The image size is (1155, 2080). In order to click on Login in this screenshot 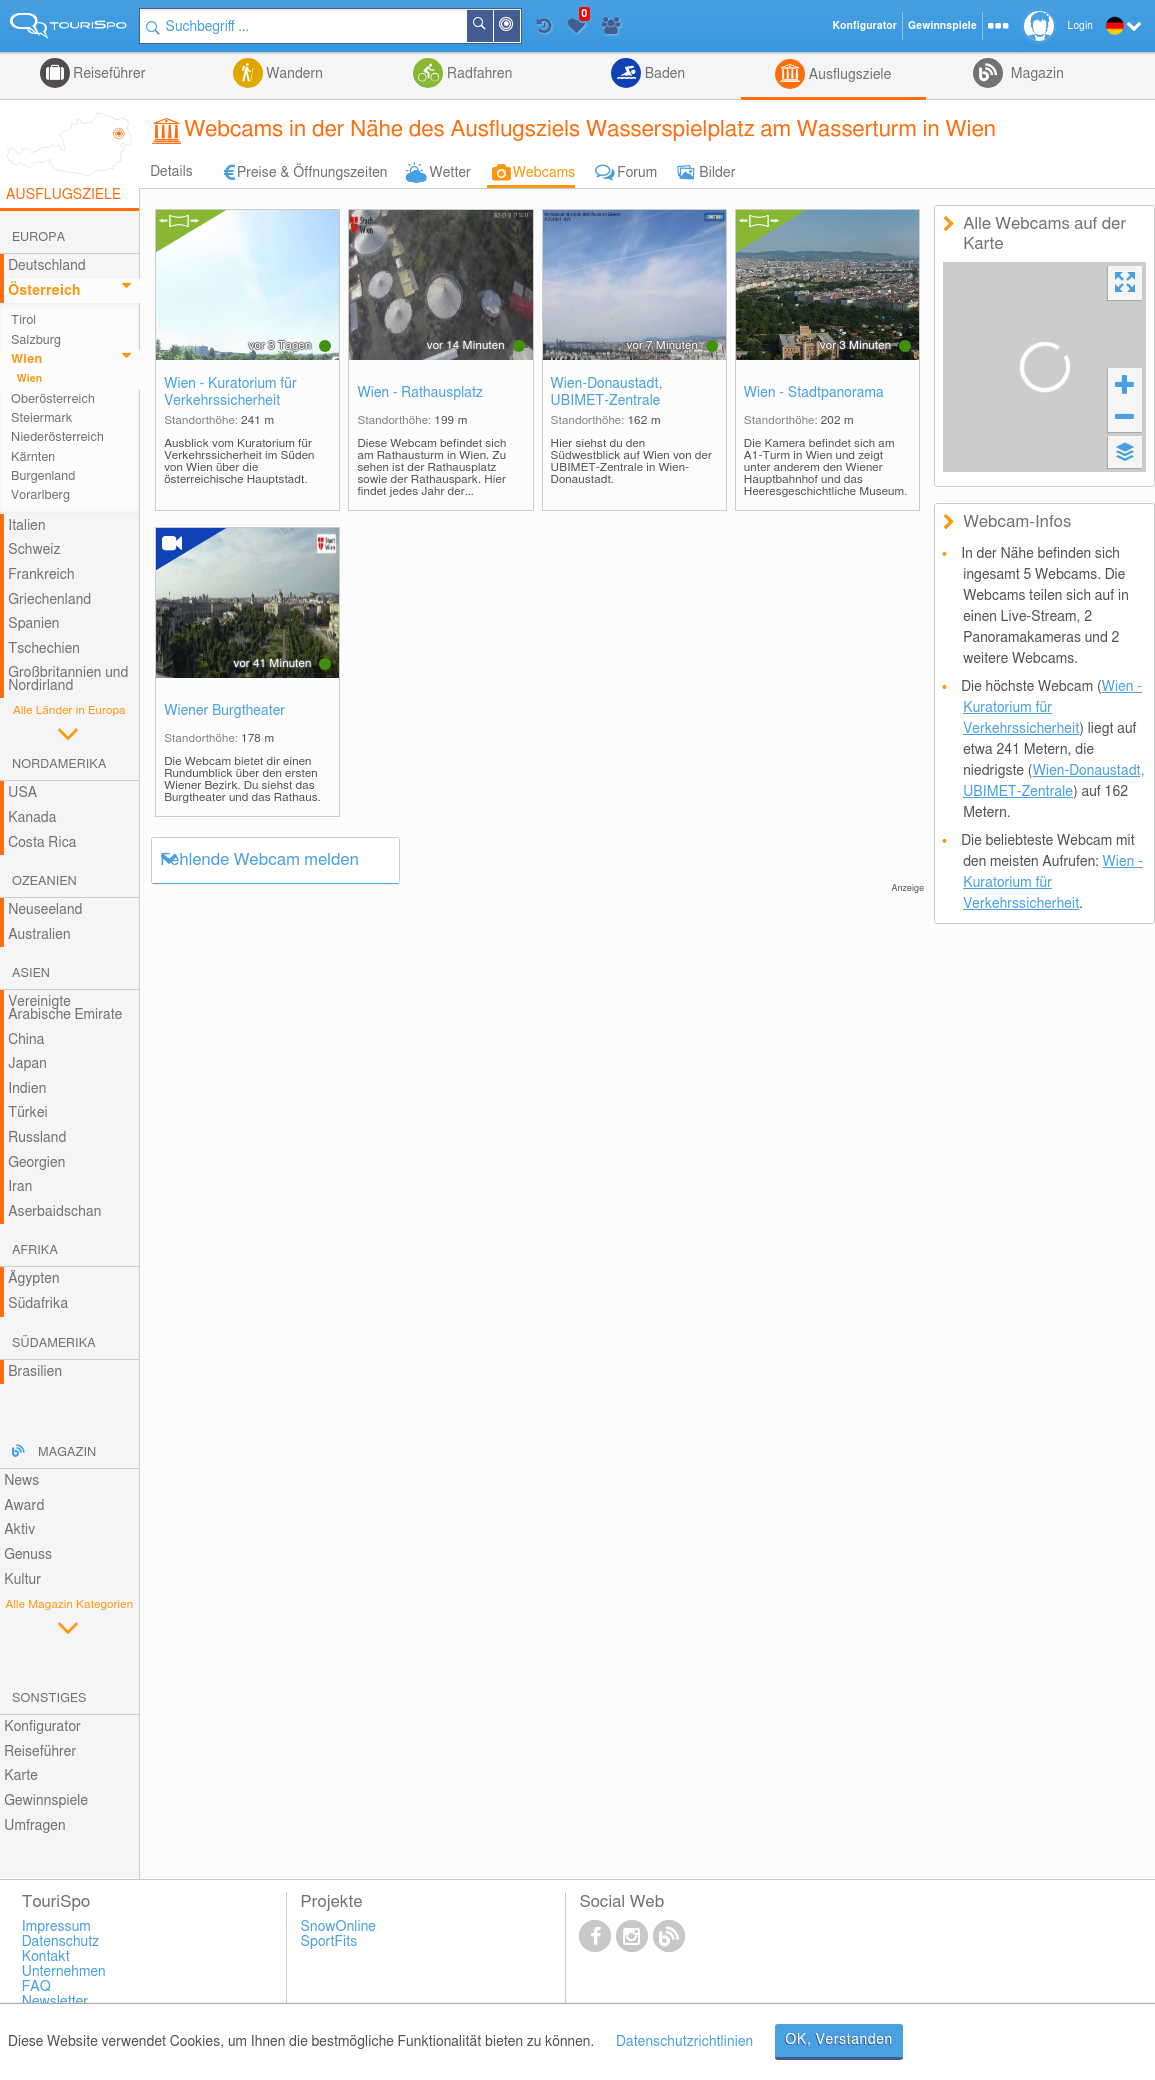, I will do `click(1080, 26)`.